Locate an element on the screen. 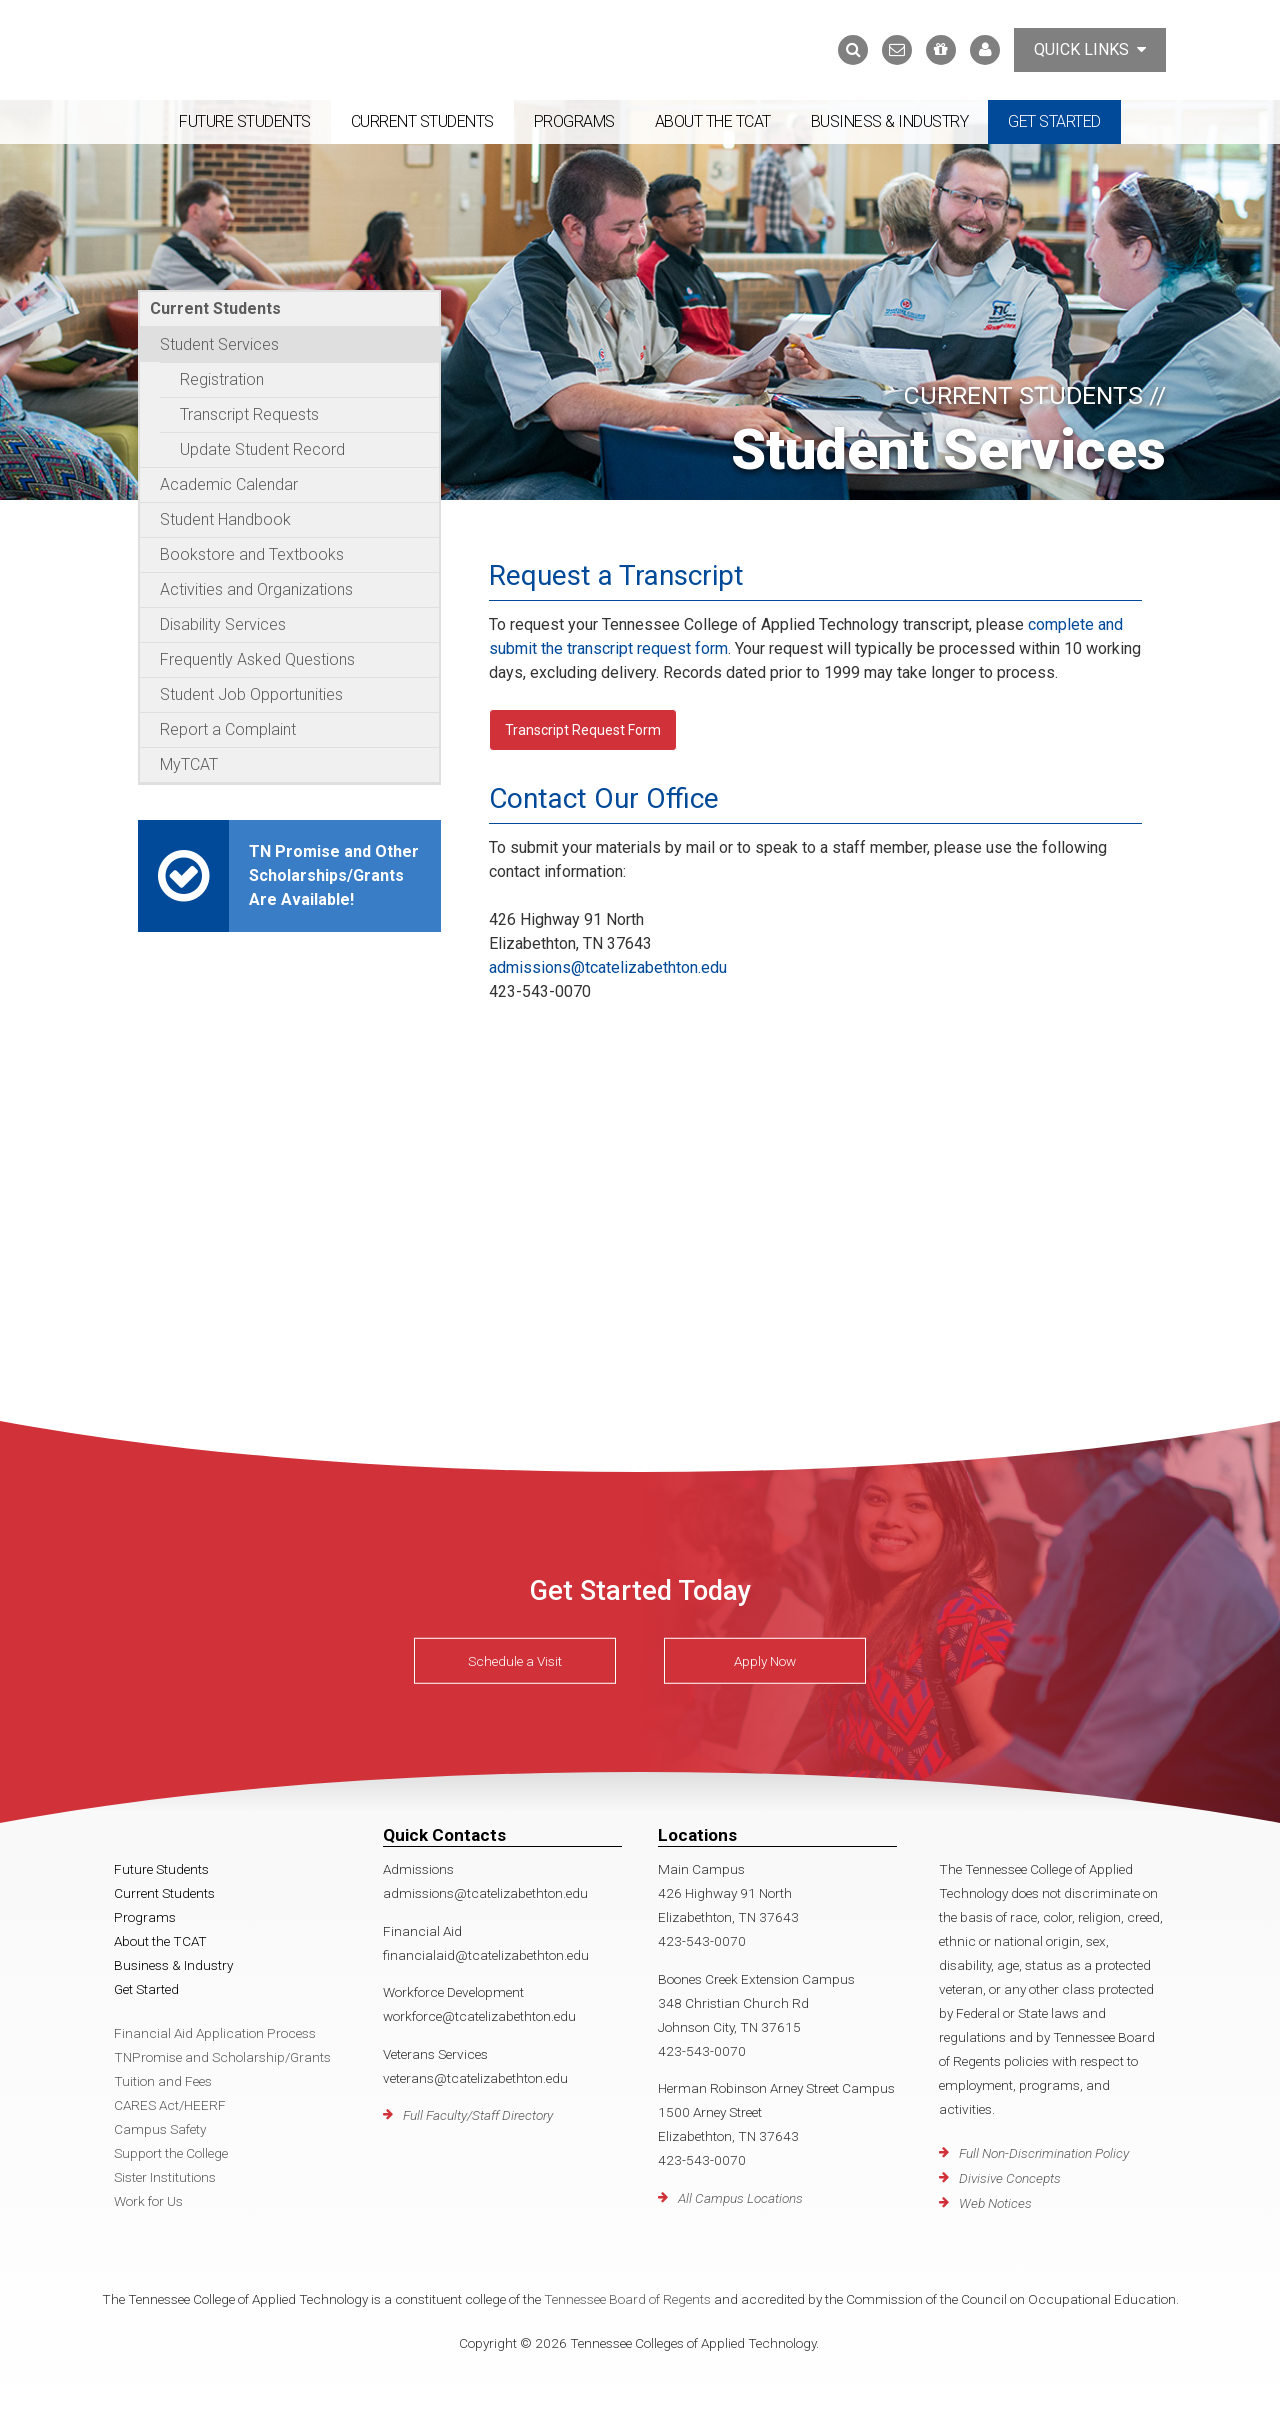 Image resolution: width=1280 pixels, height=2426 pixels. Divisive Concepts is located at coordinates (1010, 2178).